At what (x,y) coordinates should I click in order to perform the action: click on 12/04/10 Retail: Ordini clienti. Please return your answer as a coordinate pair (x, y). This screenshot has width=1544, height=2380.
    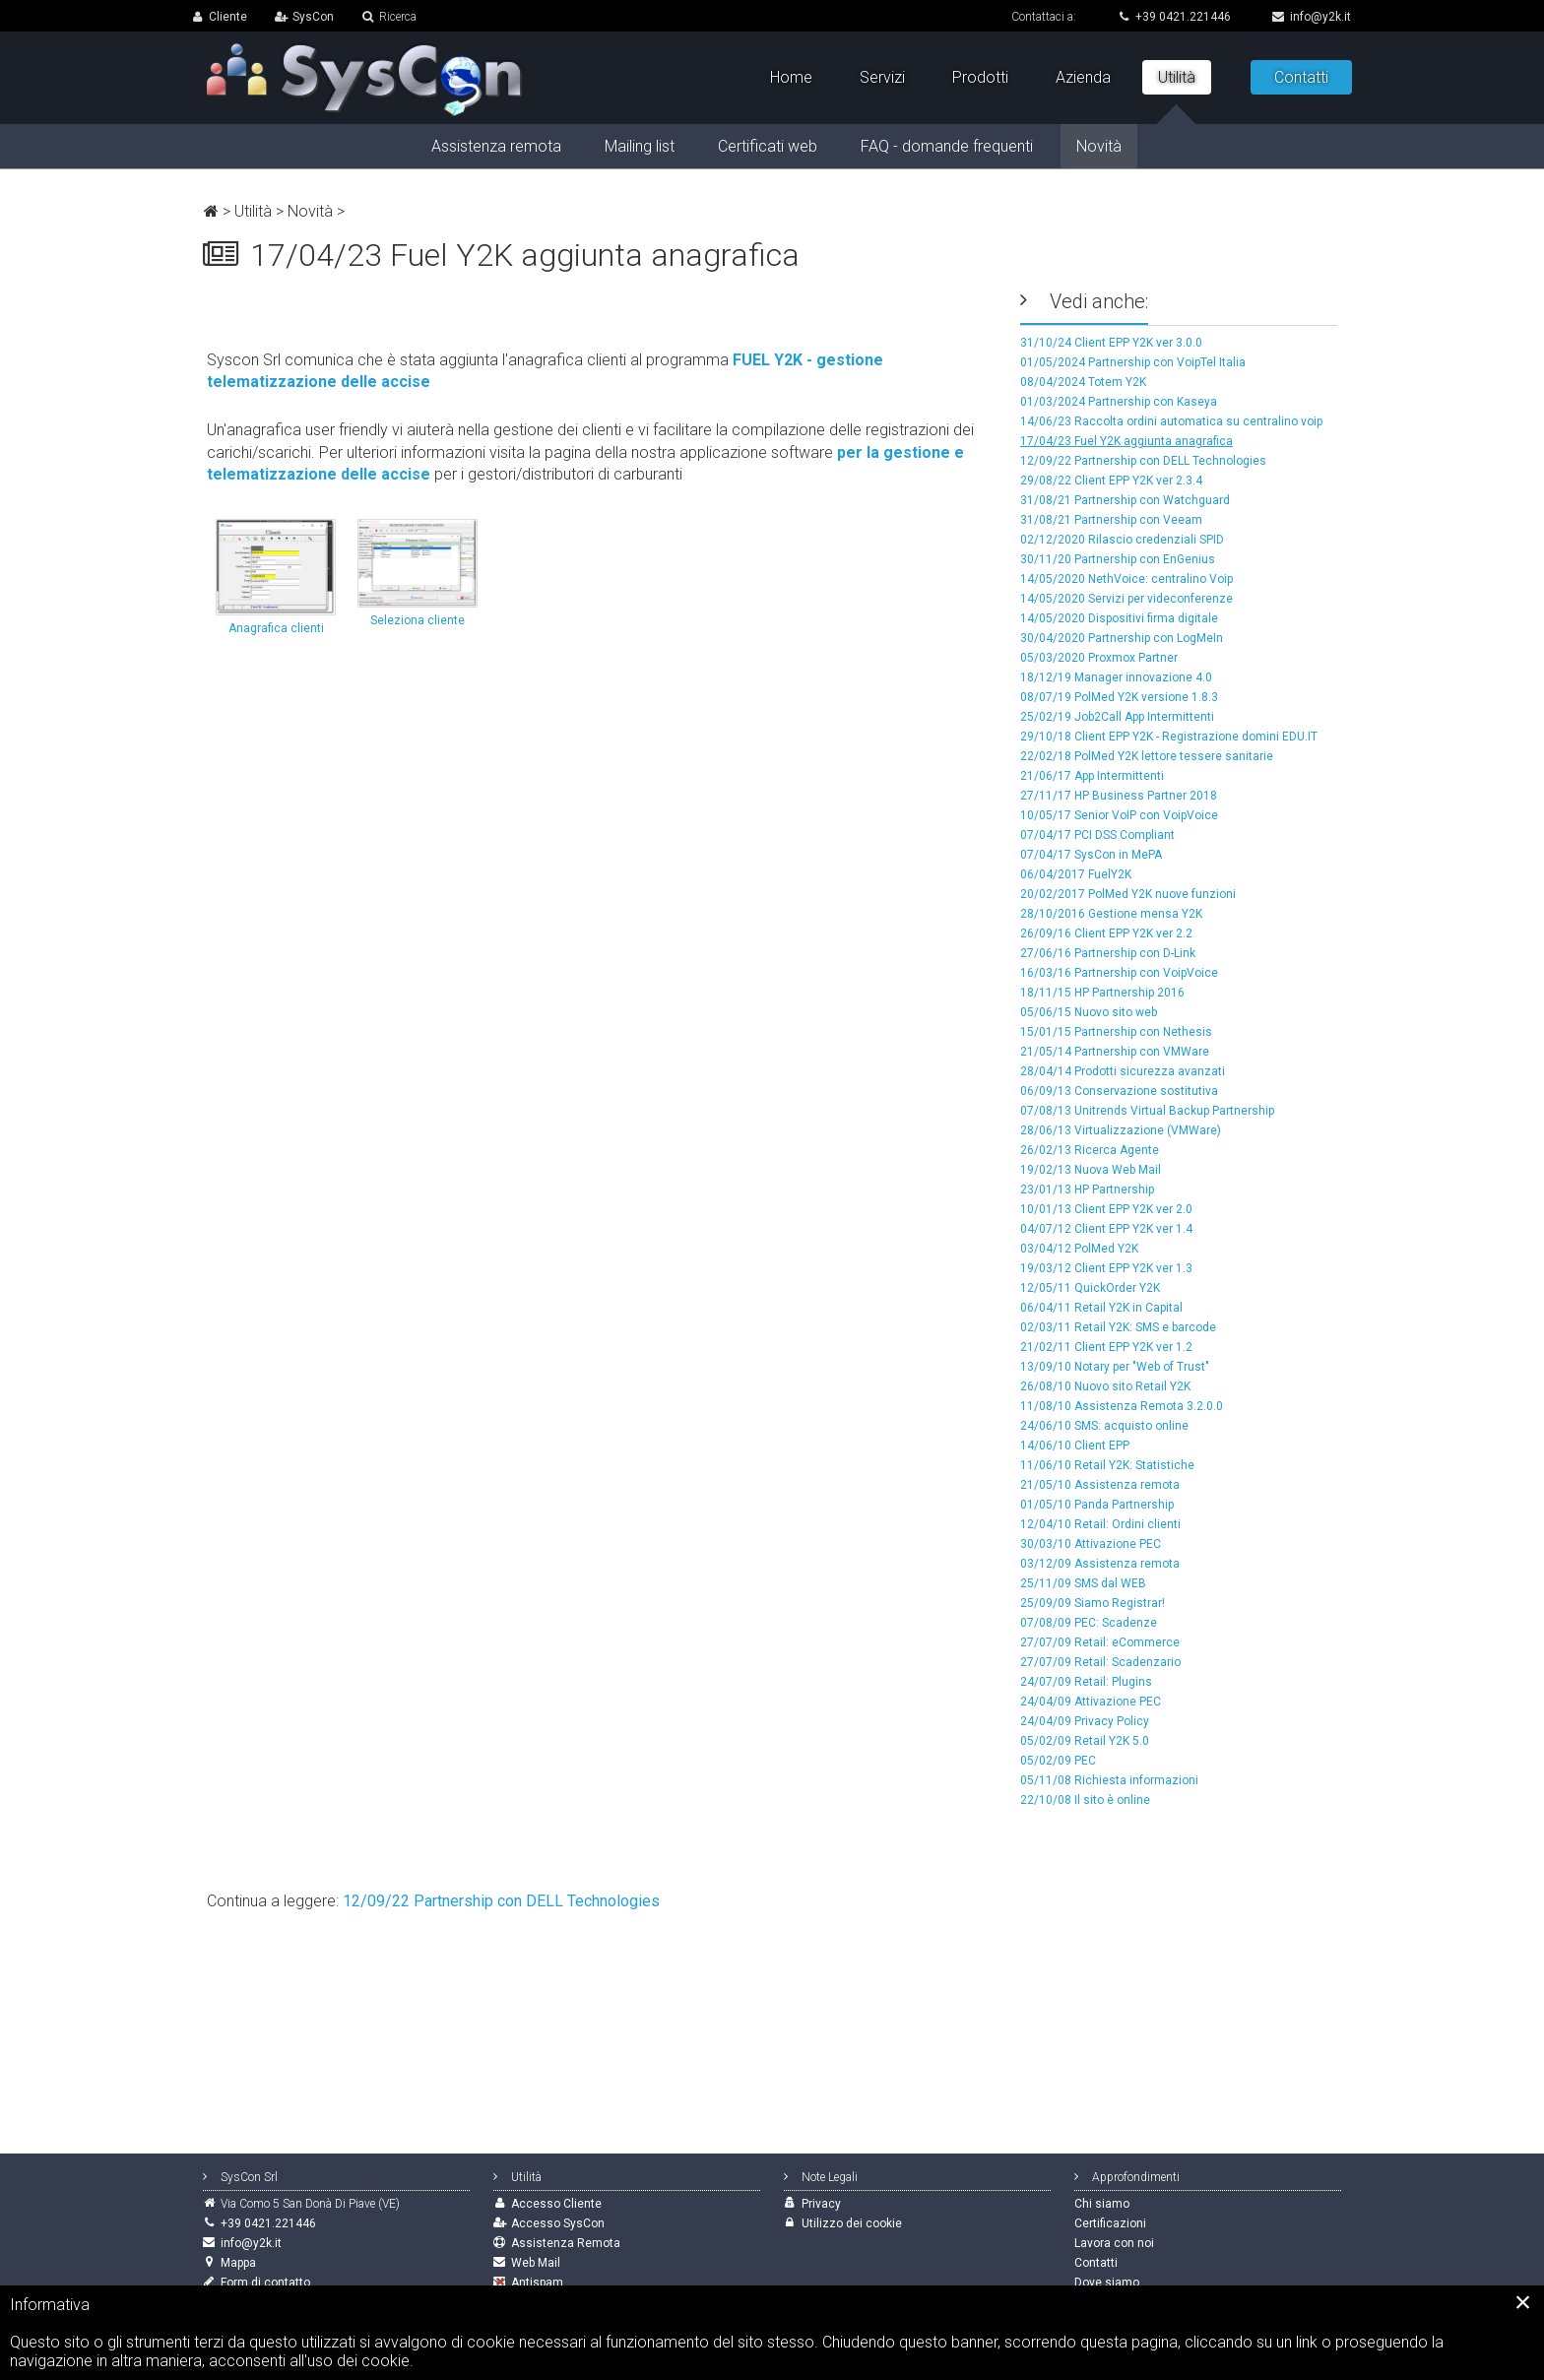
    Looking at the image, I should click on (1100, 1524).